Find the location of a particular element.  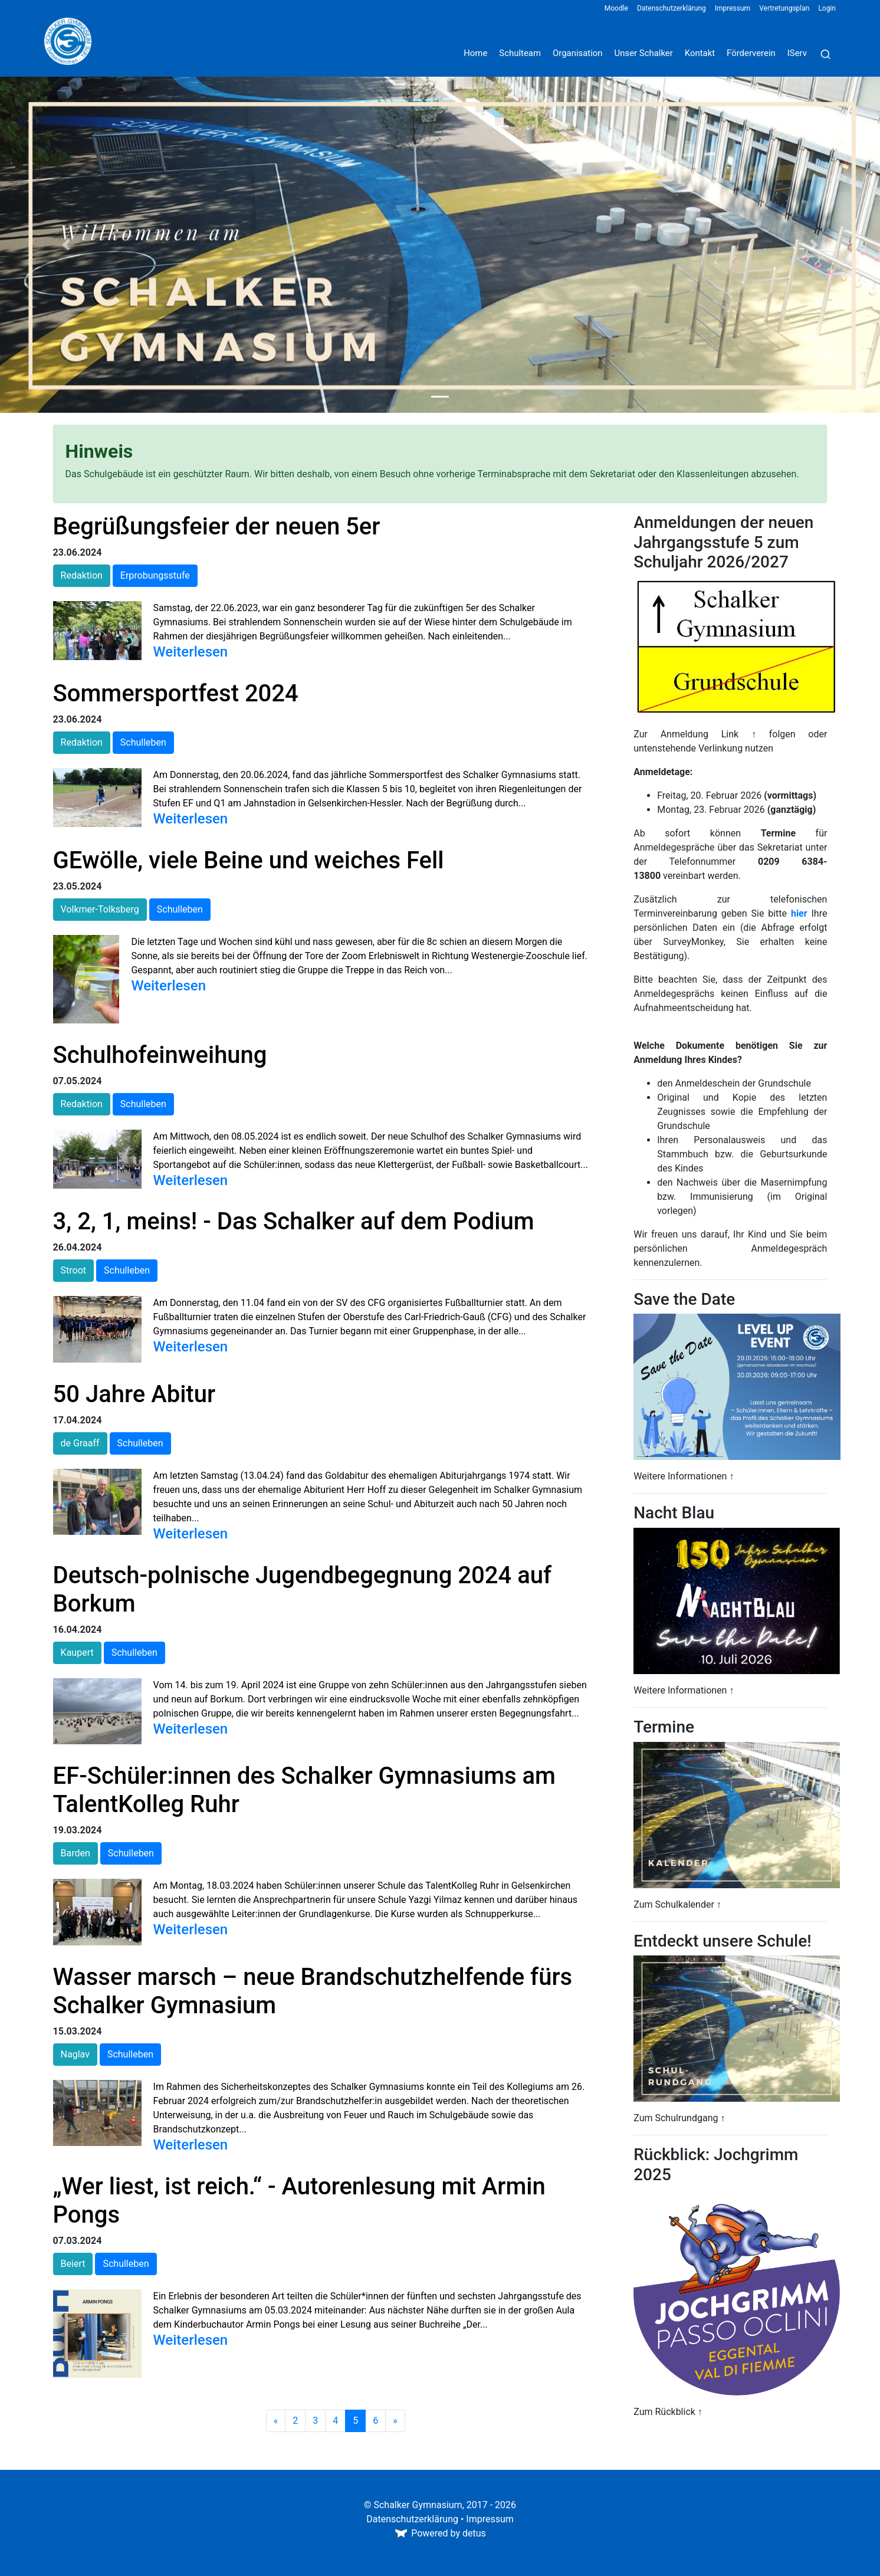

Kaupert is located at coordinates (77, 1652).